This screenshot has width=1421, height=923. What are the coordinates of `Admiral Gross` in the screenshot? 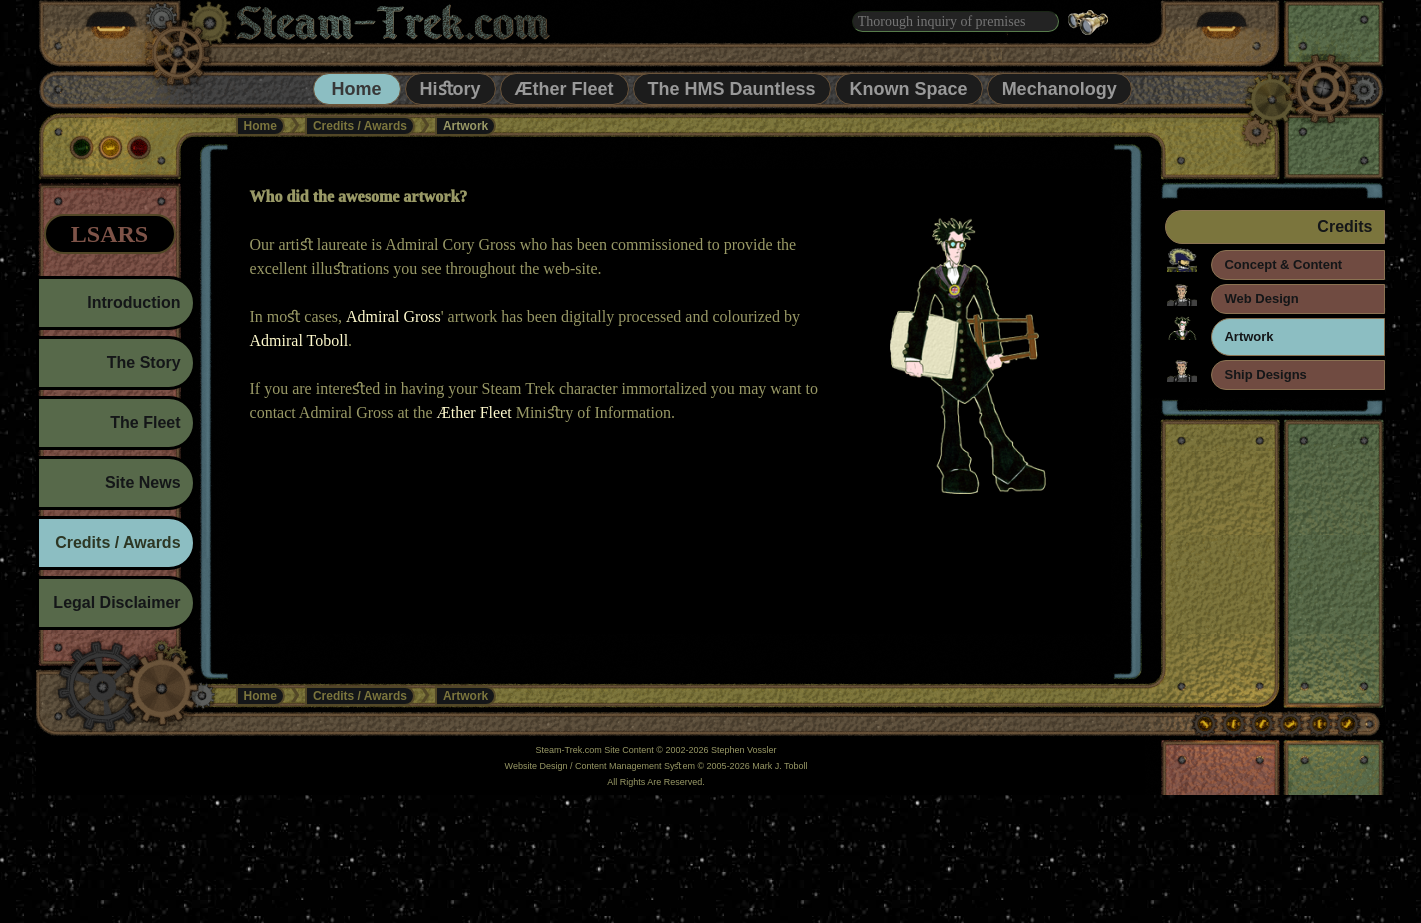 It's located at (393, 316).